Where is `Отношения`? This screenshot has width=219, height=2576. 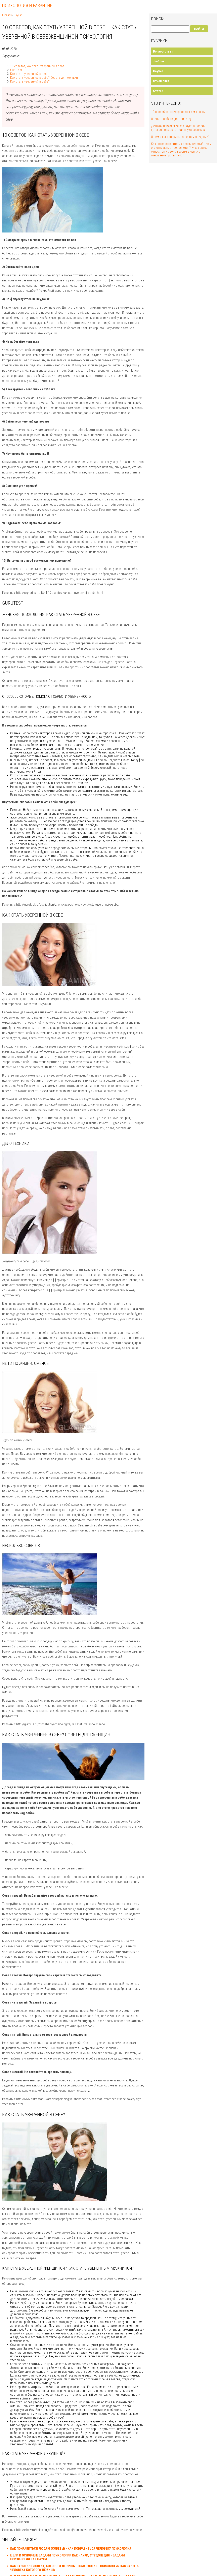 Отношения is located at coordinates (161, 81).